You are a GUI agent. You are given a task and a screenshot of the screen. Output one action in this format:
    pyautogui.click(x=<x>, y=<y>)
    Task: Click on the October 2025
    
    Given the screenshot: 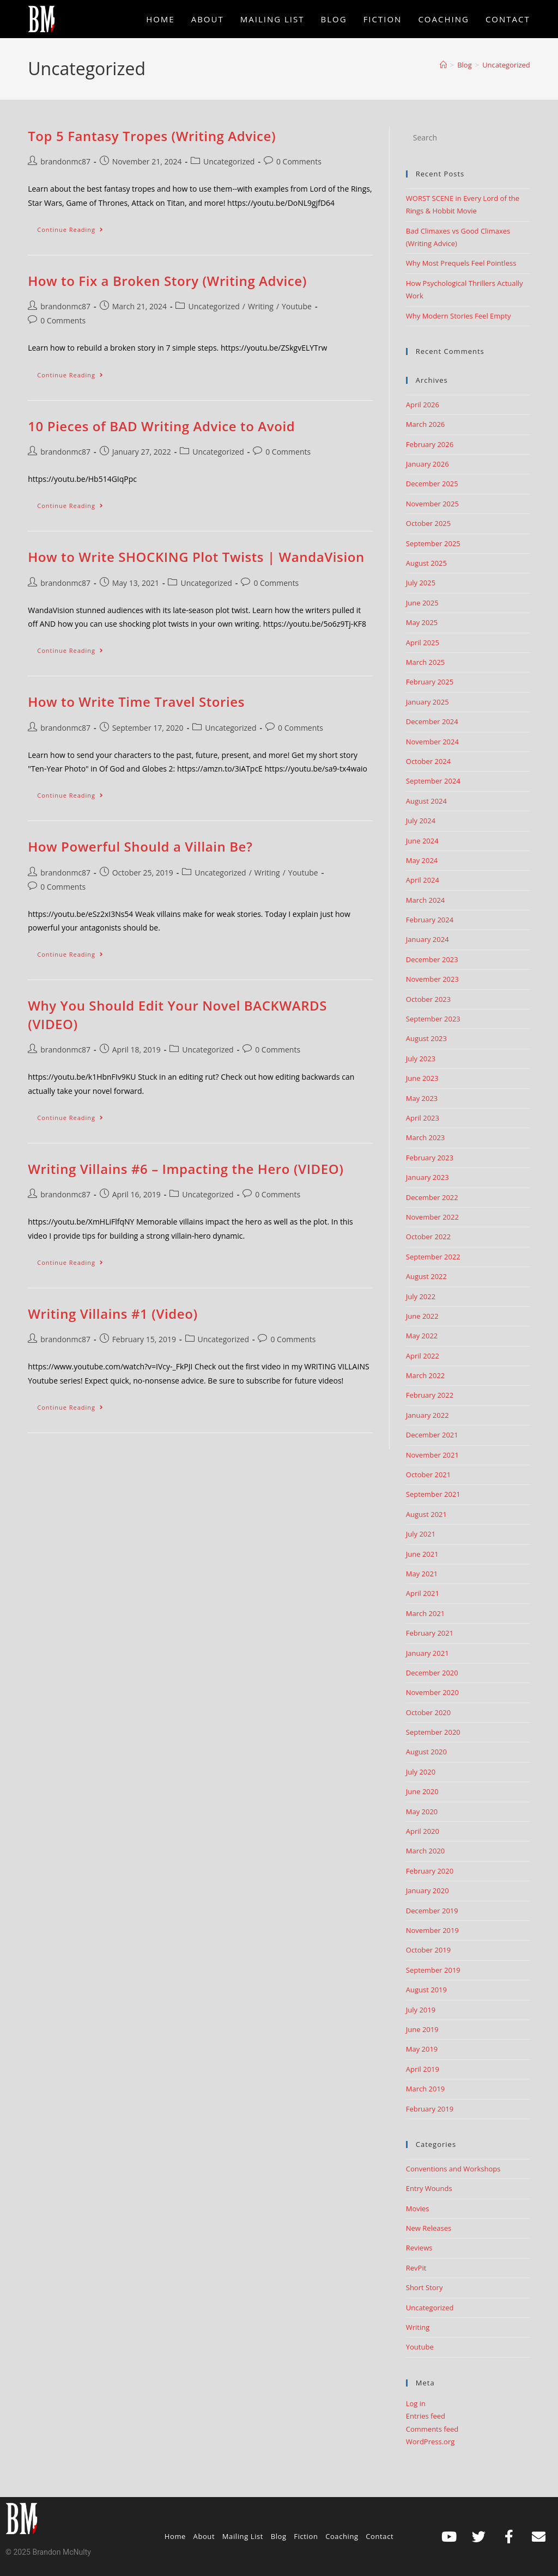 What is the action you would take?
    pyautogui.click(x=428, y=523)
    